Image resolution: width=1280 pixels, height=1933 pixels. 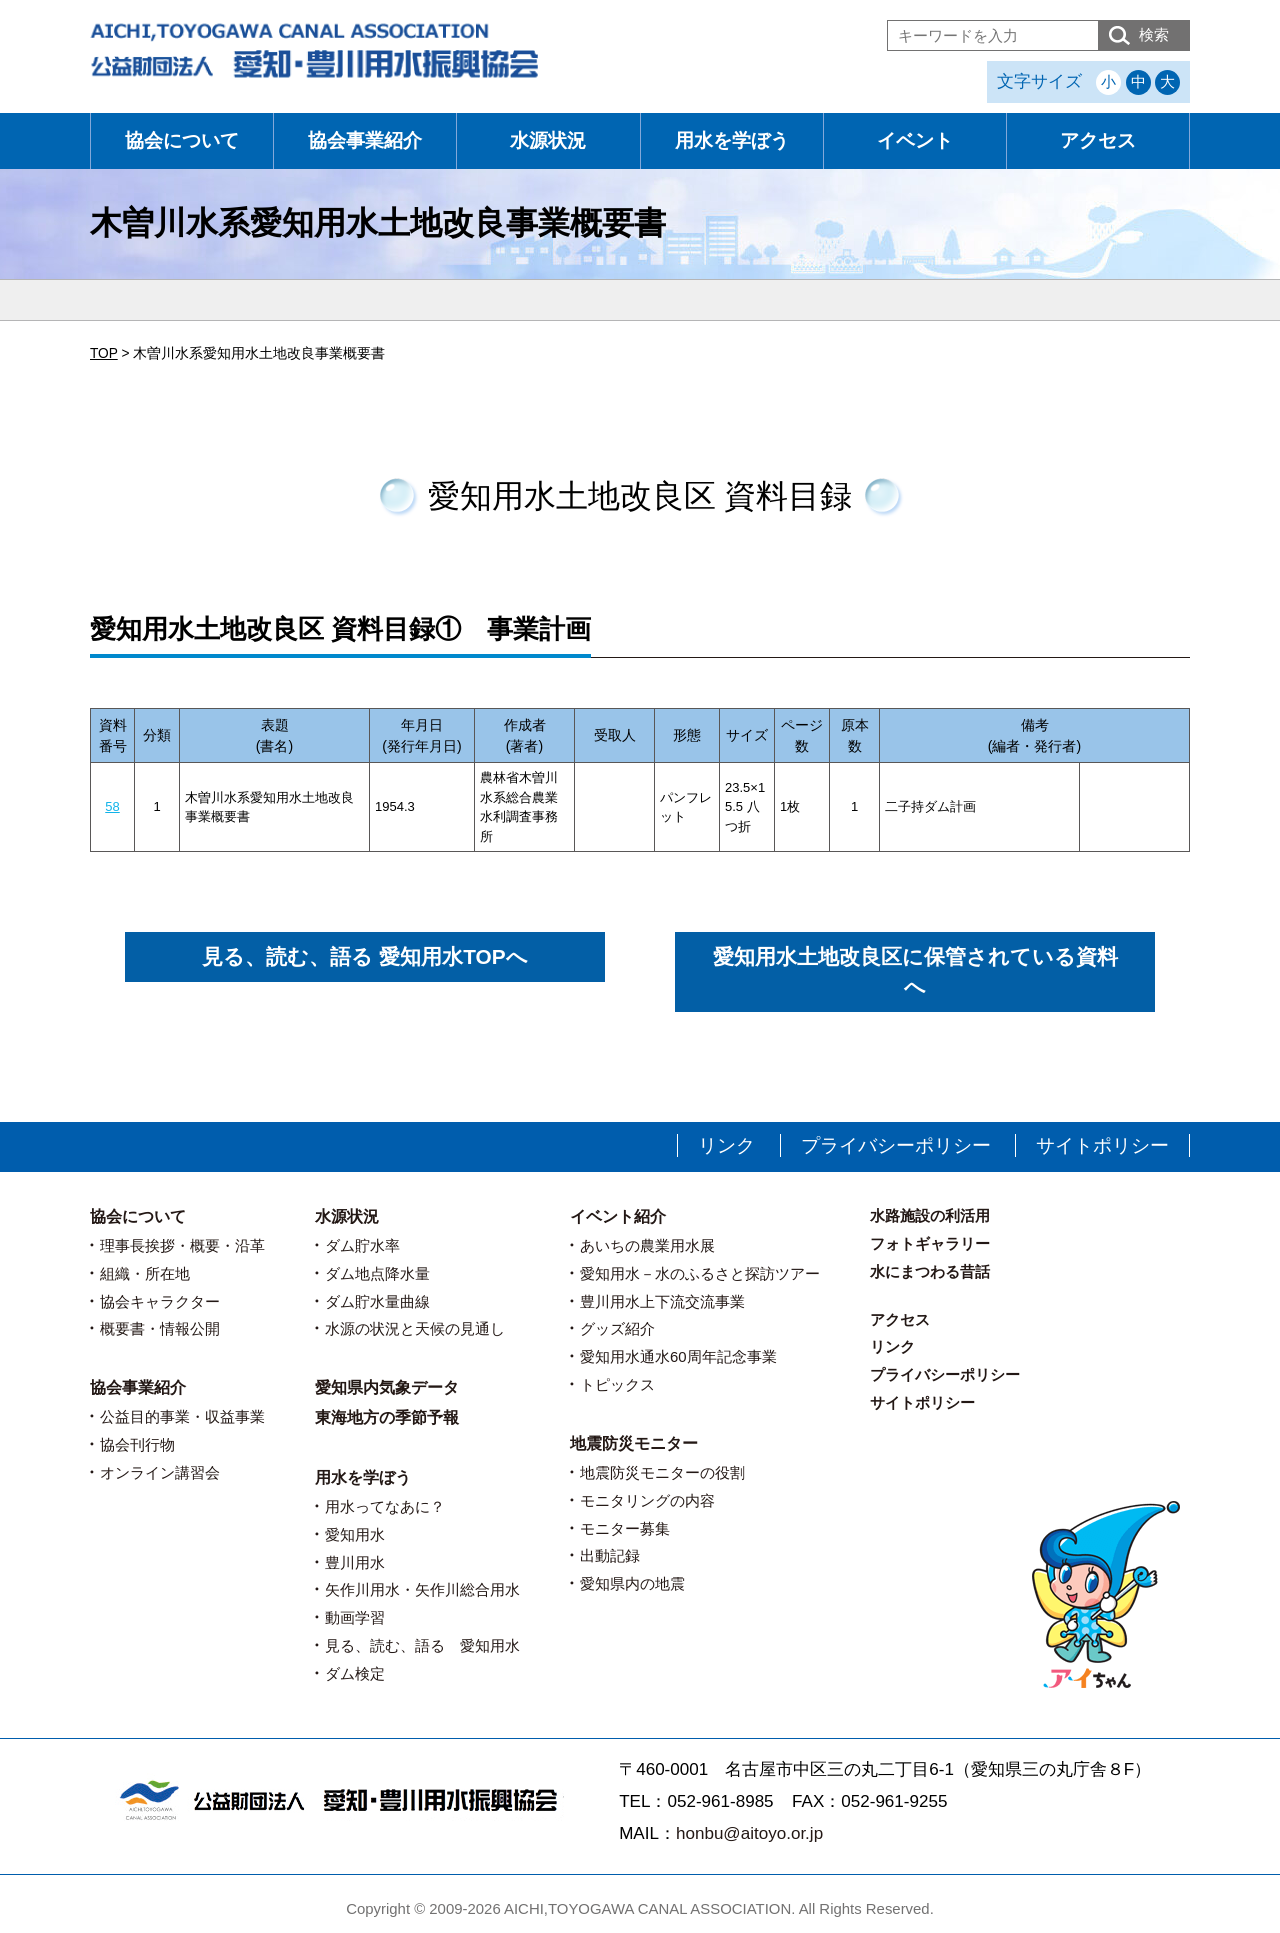 What do you see at coordinates (749, 1833) in the screenshot?
I see `honbu@aitoyo.or.jp` at bounding box center [749, 1833].